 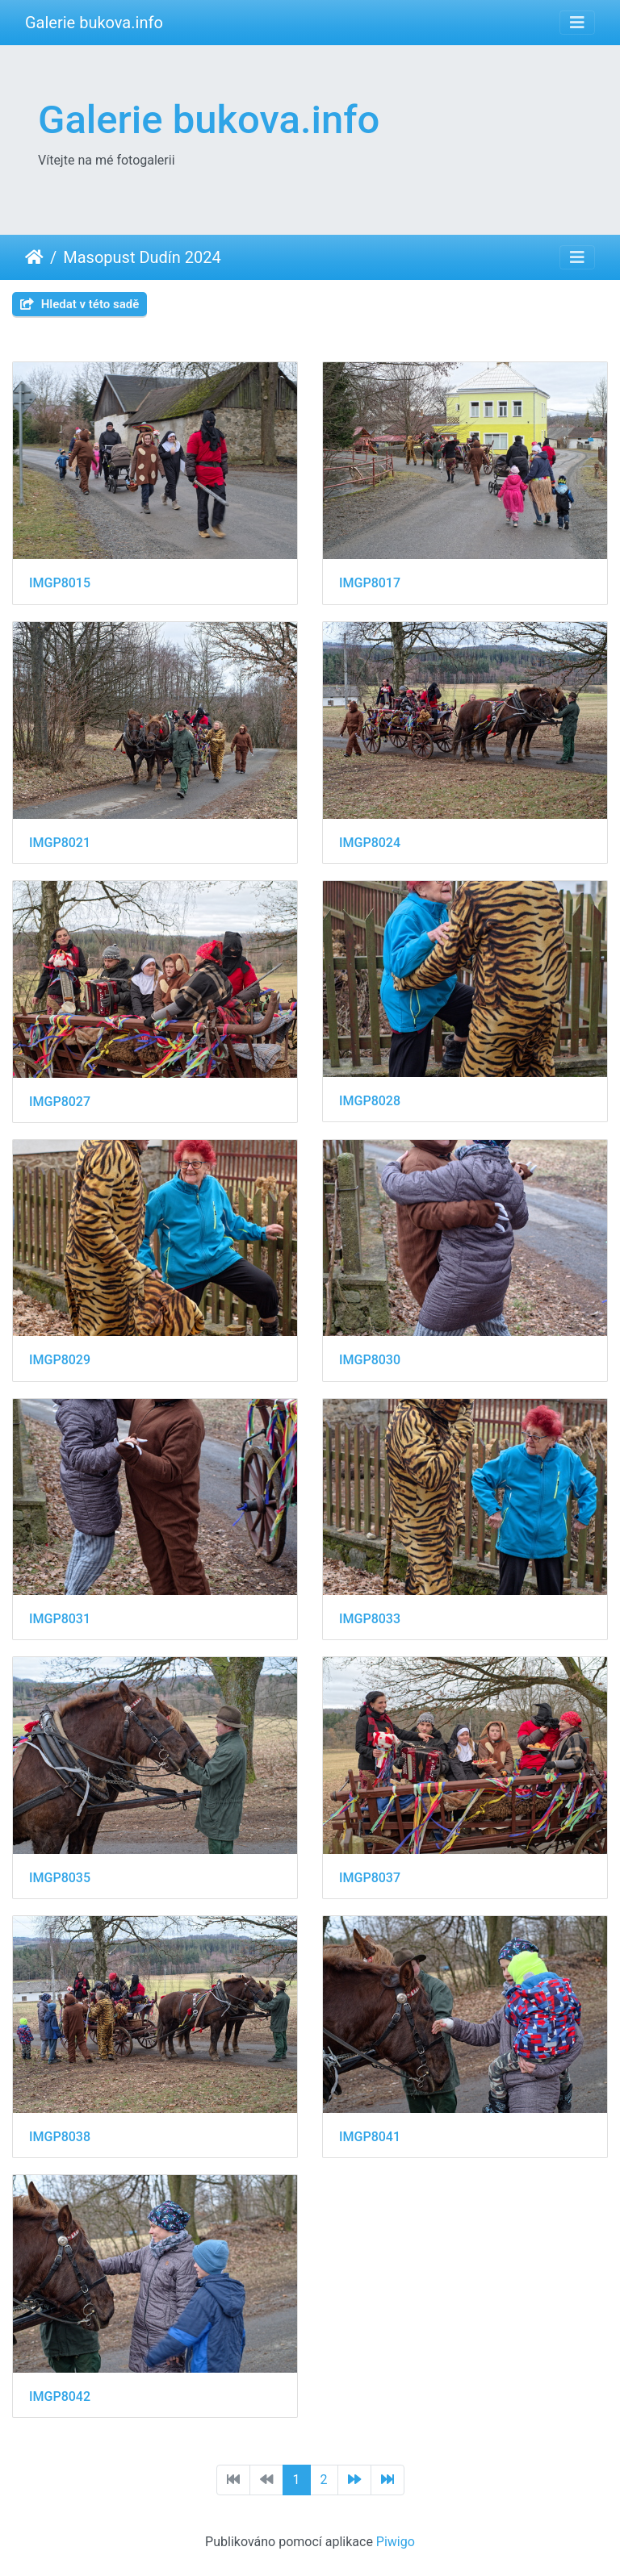 I want to click on IMGP8028, so click(x=369, y=1100).